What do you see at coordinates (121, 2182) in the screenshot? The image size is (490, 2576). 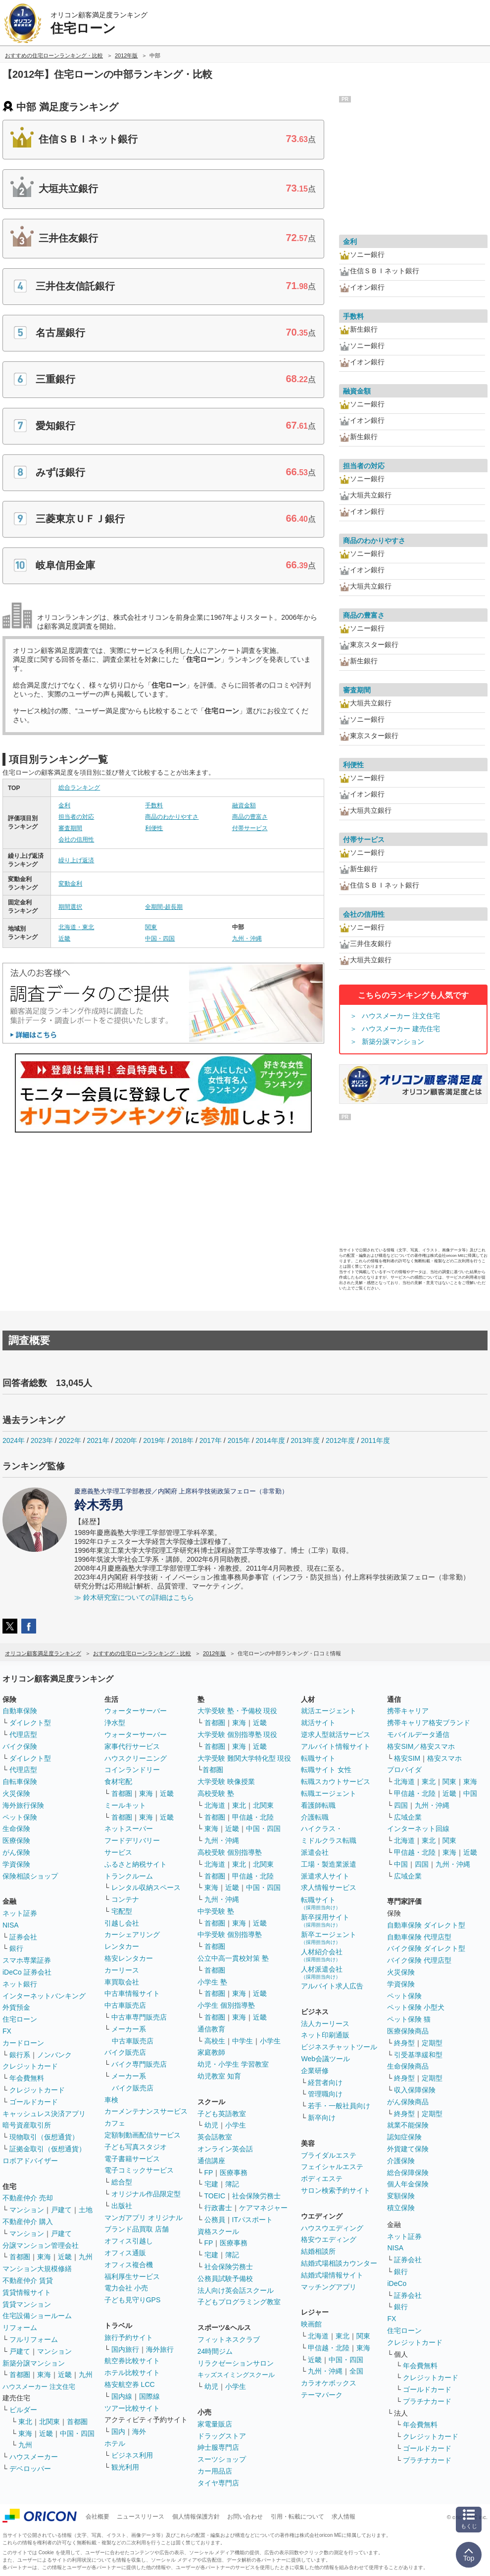 I see `総合型` at bounding box center [121, 2182].